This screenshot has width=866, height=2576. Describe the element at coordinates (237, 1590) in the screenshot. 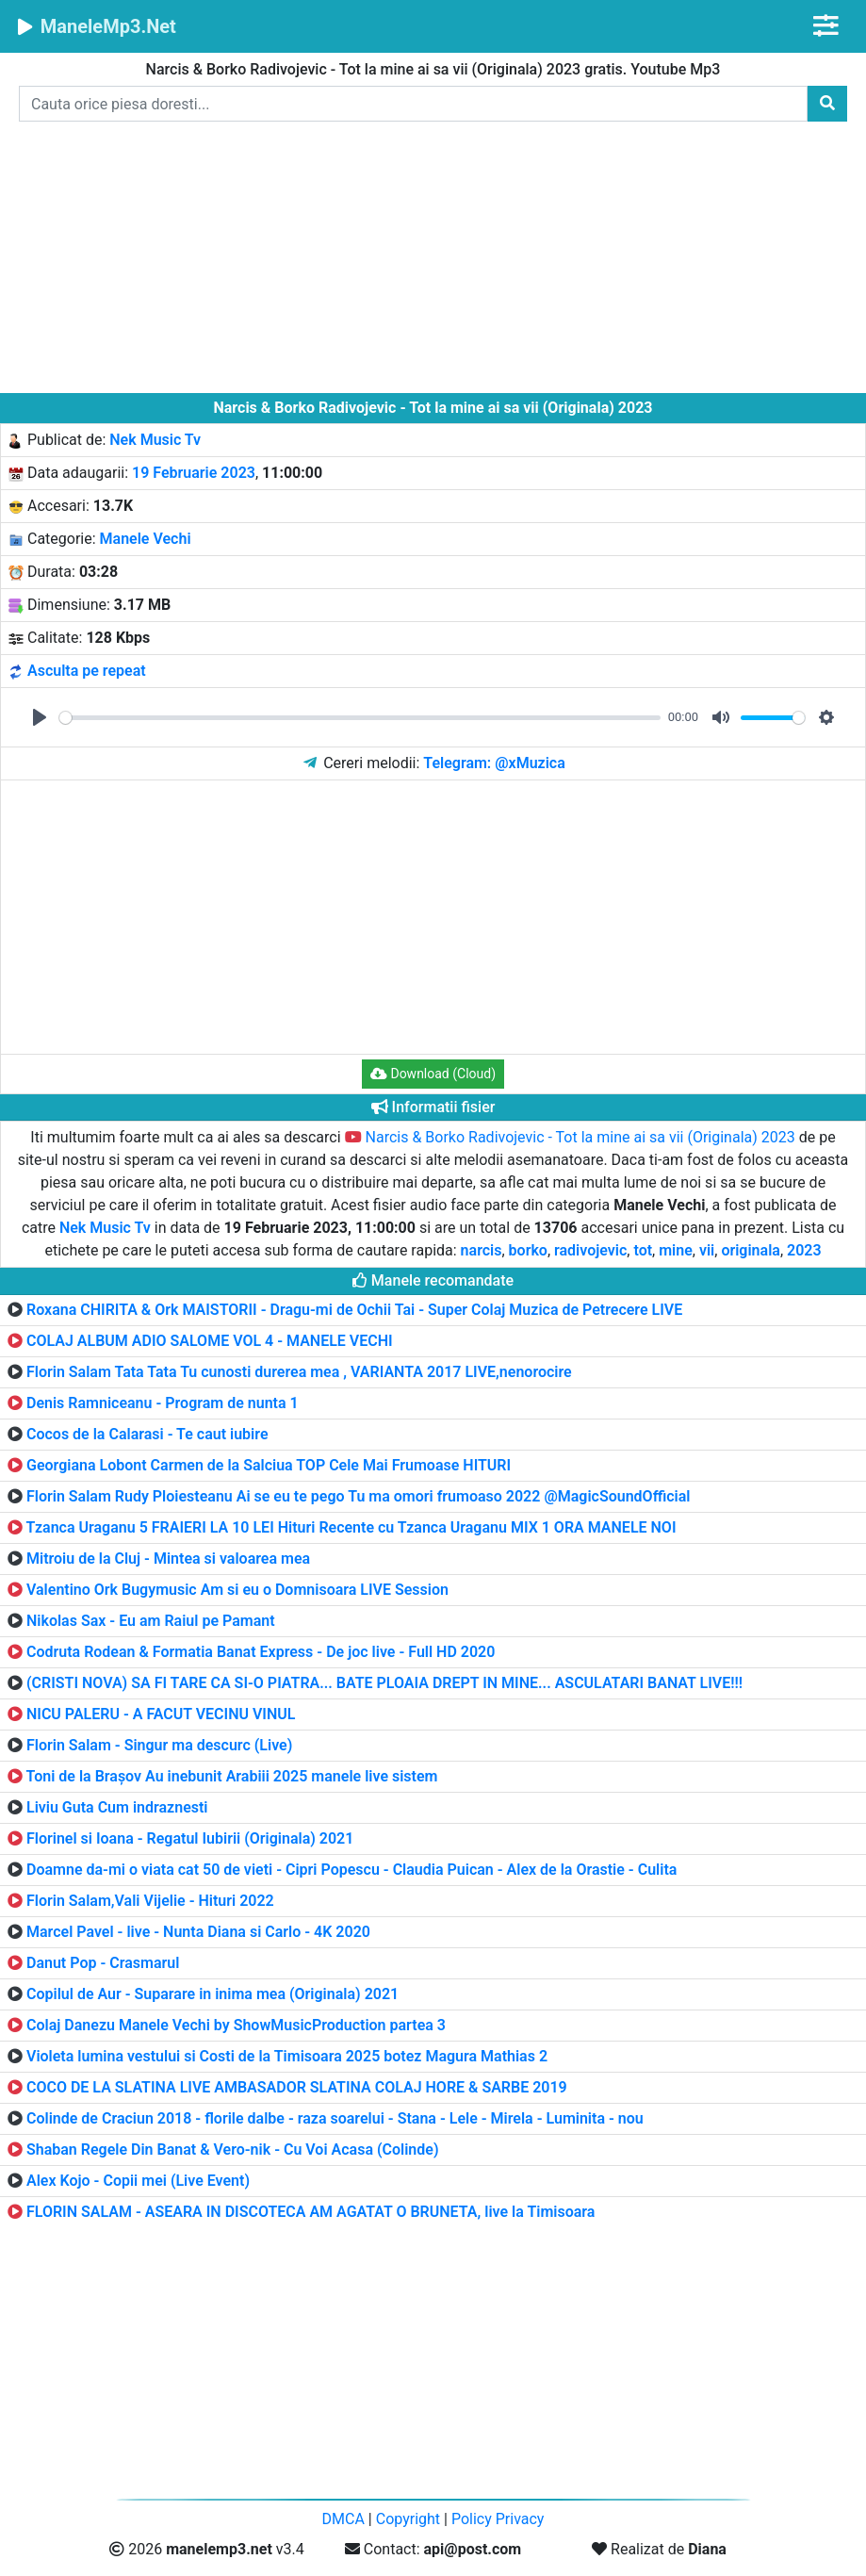

I see `Valentino Ork Bugymusic Am si eu o Domnisoara LIVE Session` at that location.